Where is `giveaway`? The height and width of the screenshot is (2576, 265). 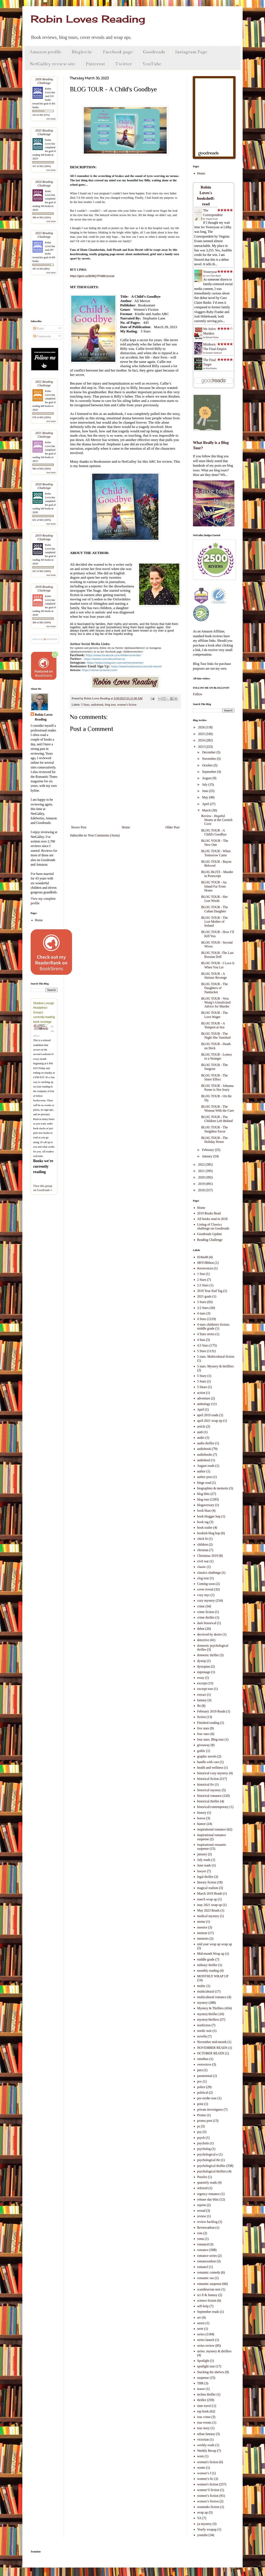
giveaway is located at coordinates (203, 1745).